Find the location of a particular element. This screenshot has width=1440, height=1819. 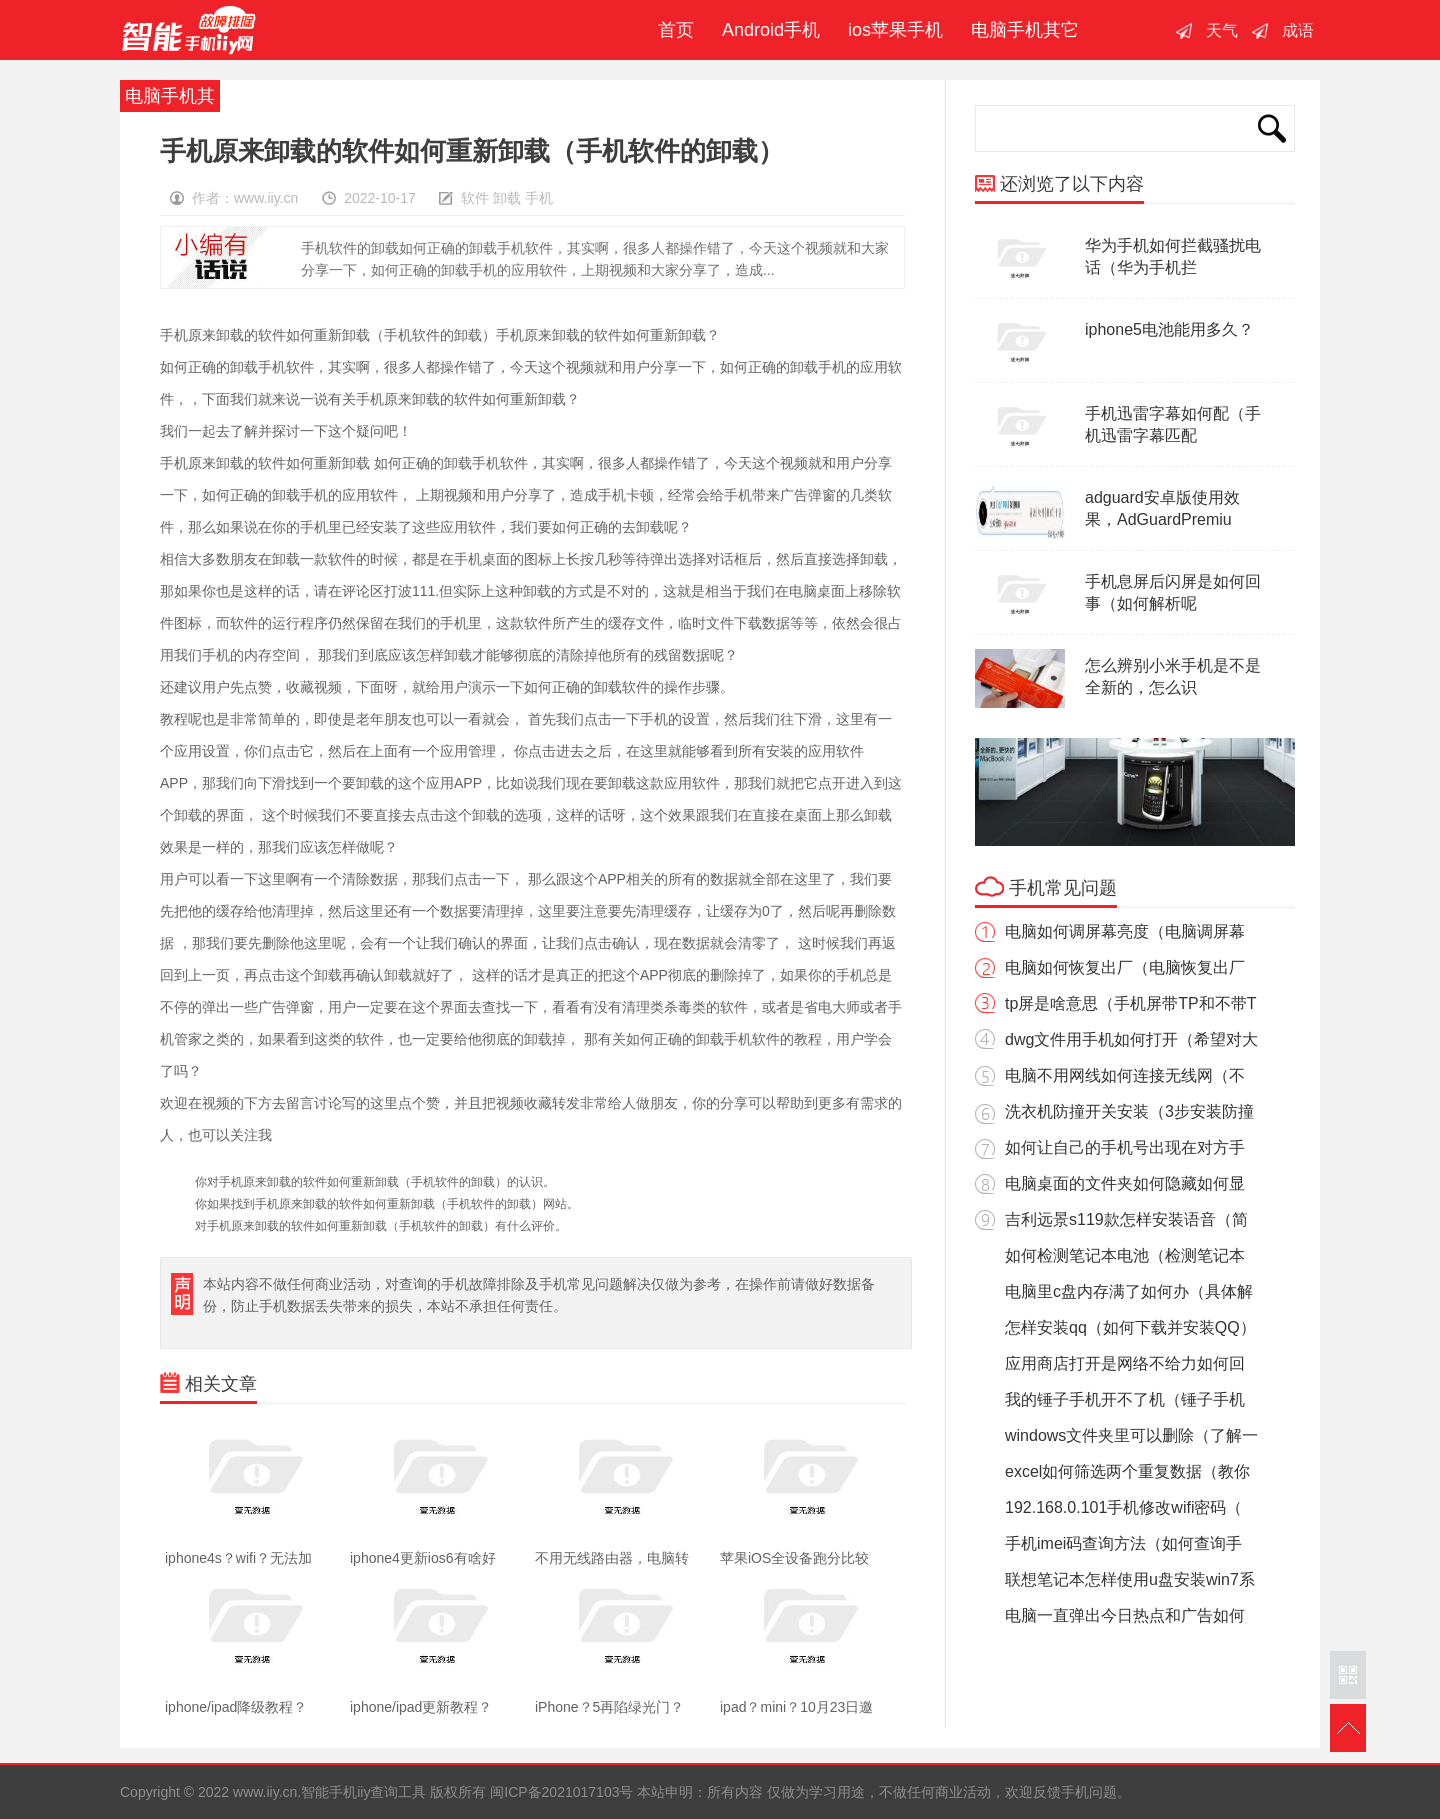

首页 is located at coordinates (671, 30).